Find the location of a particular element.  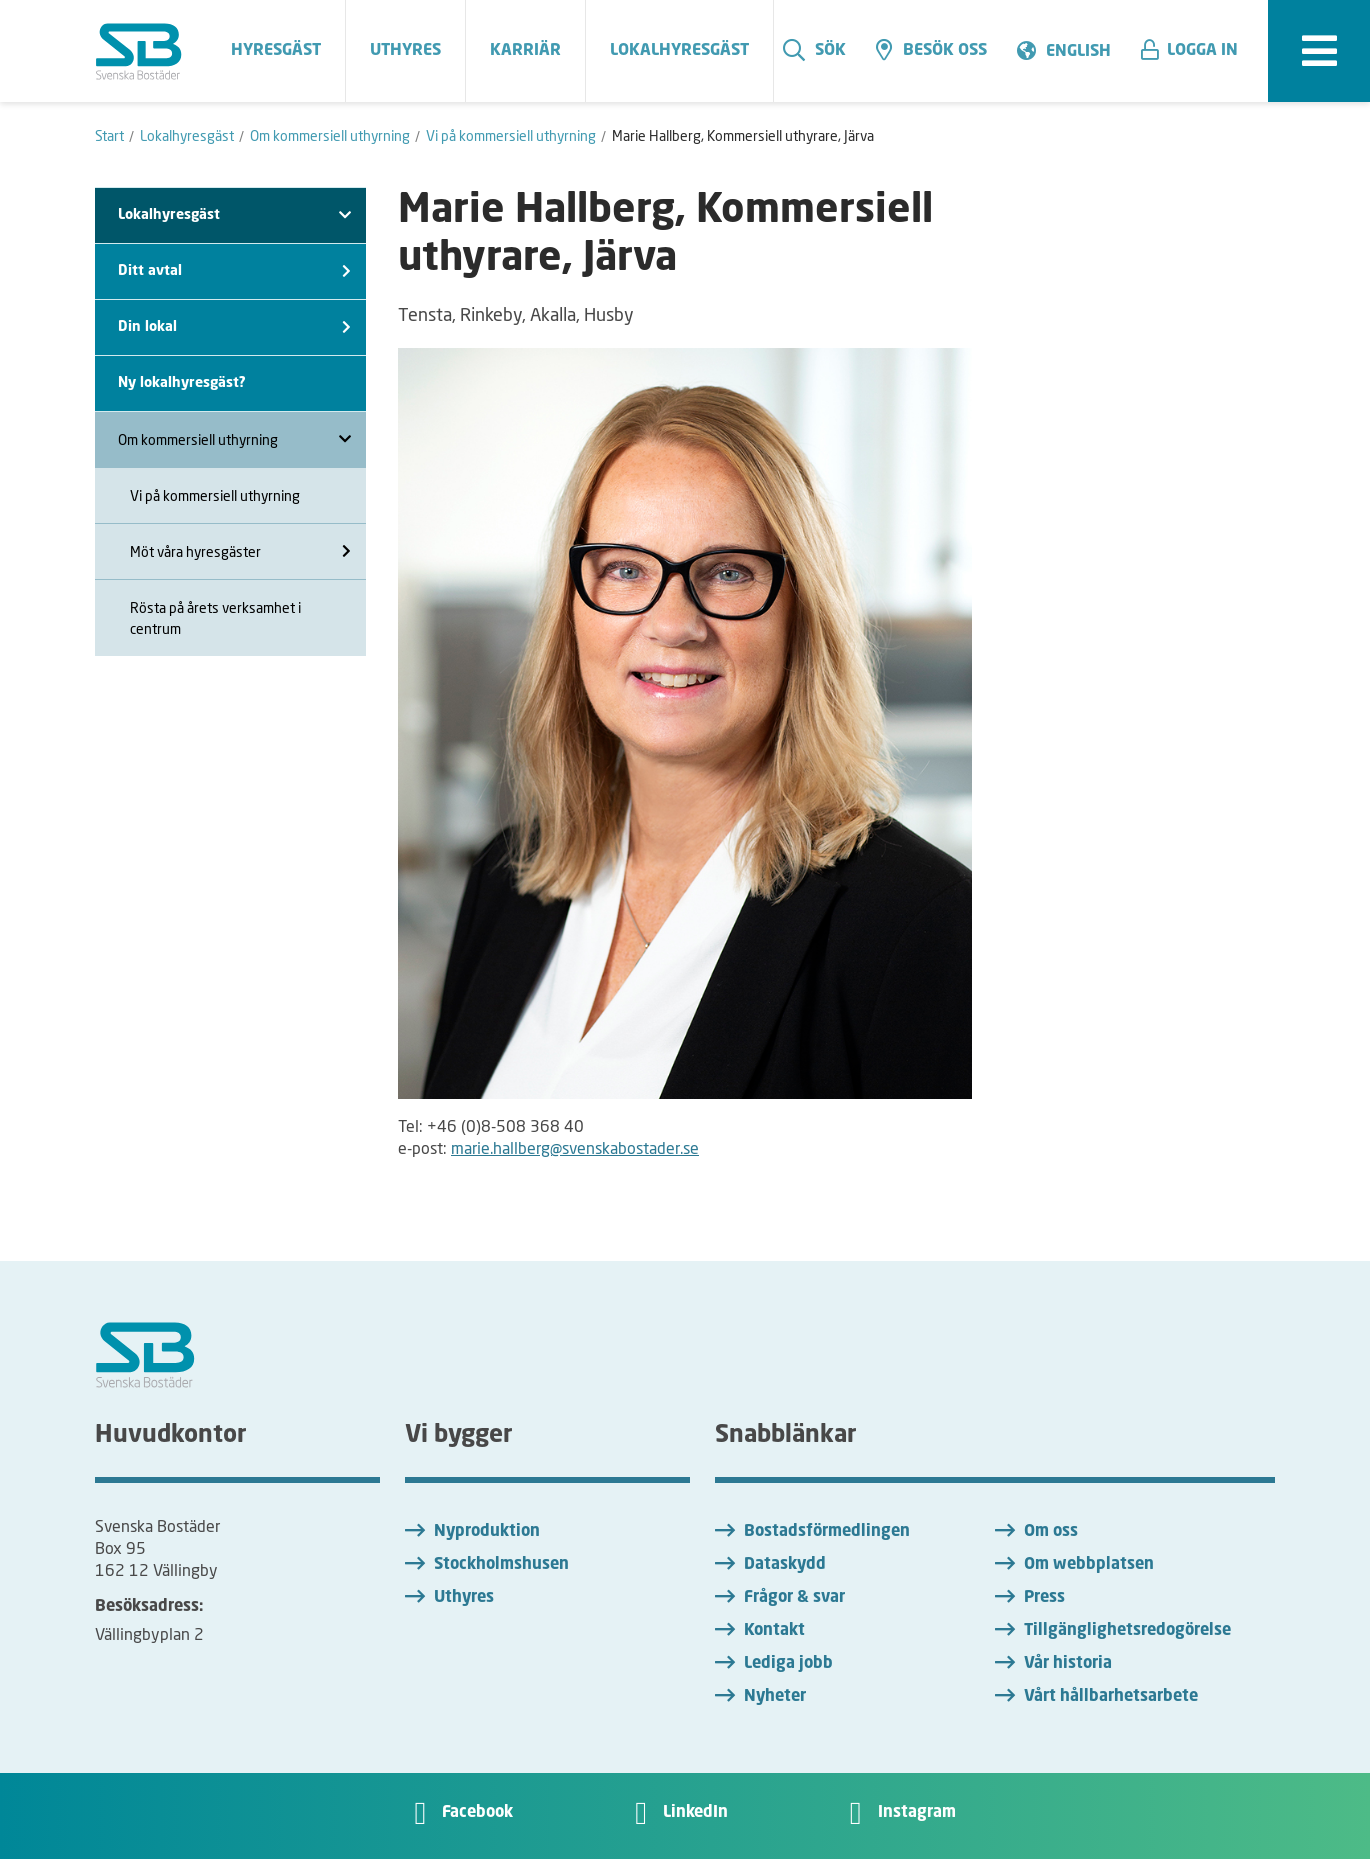

Facebook is located at coordinates (477, 1813).